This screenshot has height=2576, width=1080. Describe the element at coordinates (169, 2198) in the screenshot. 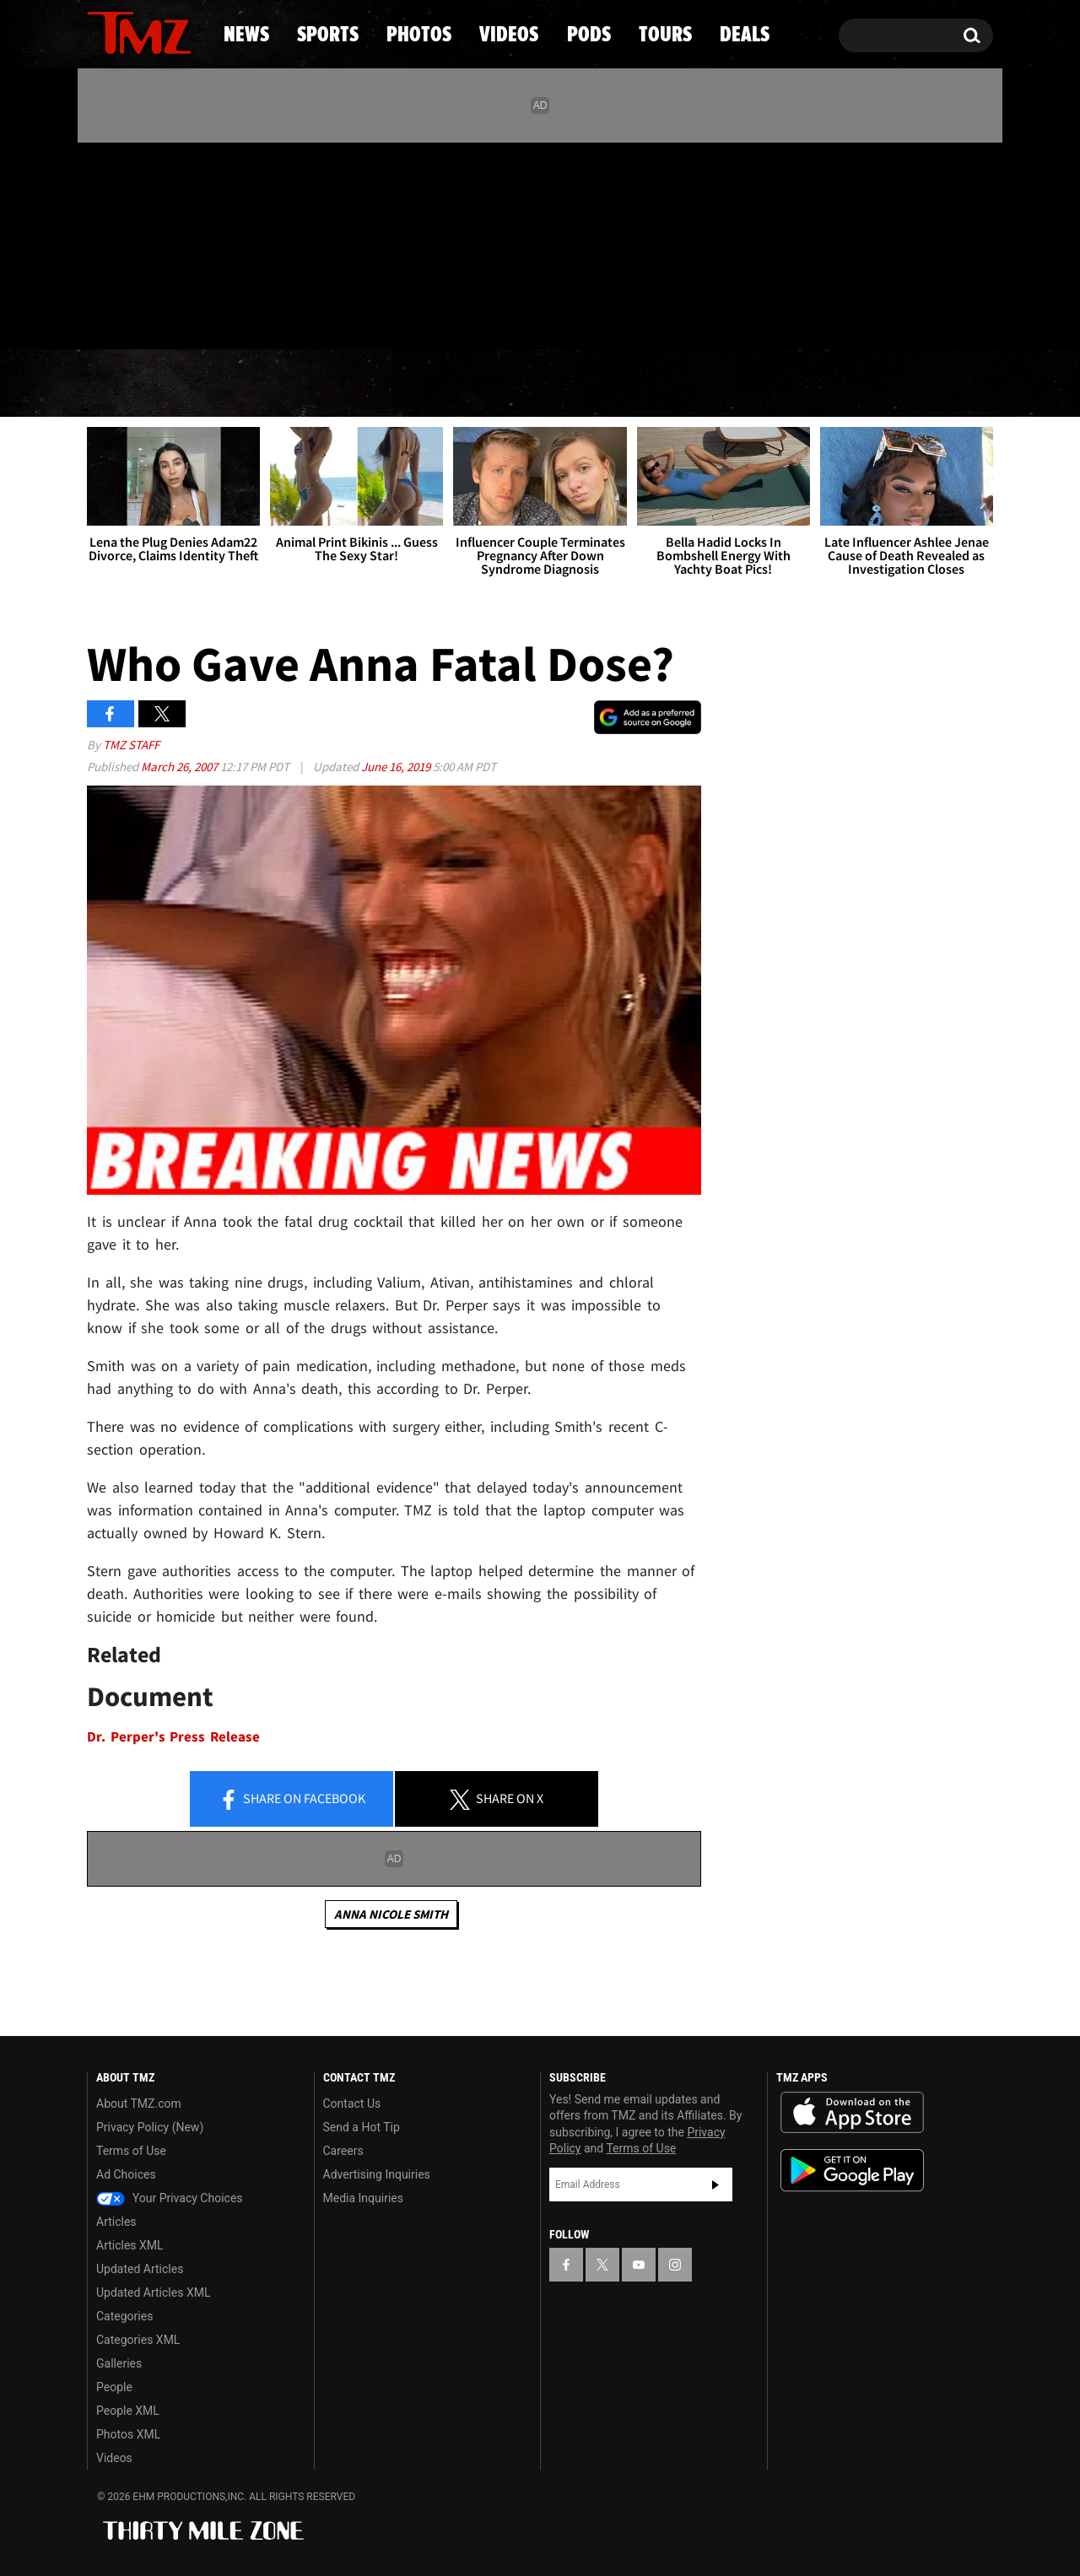

I see `Your Privacy Choices` at that location.